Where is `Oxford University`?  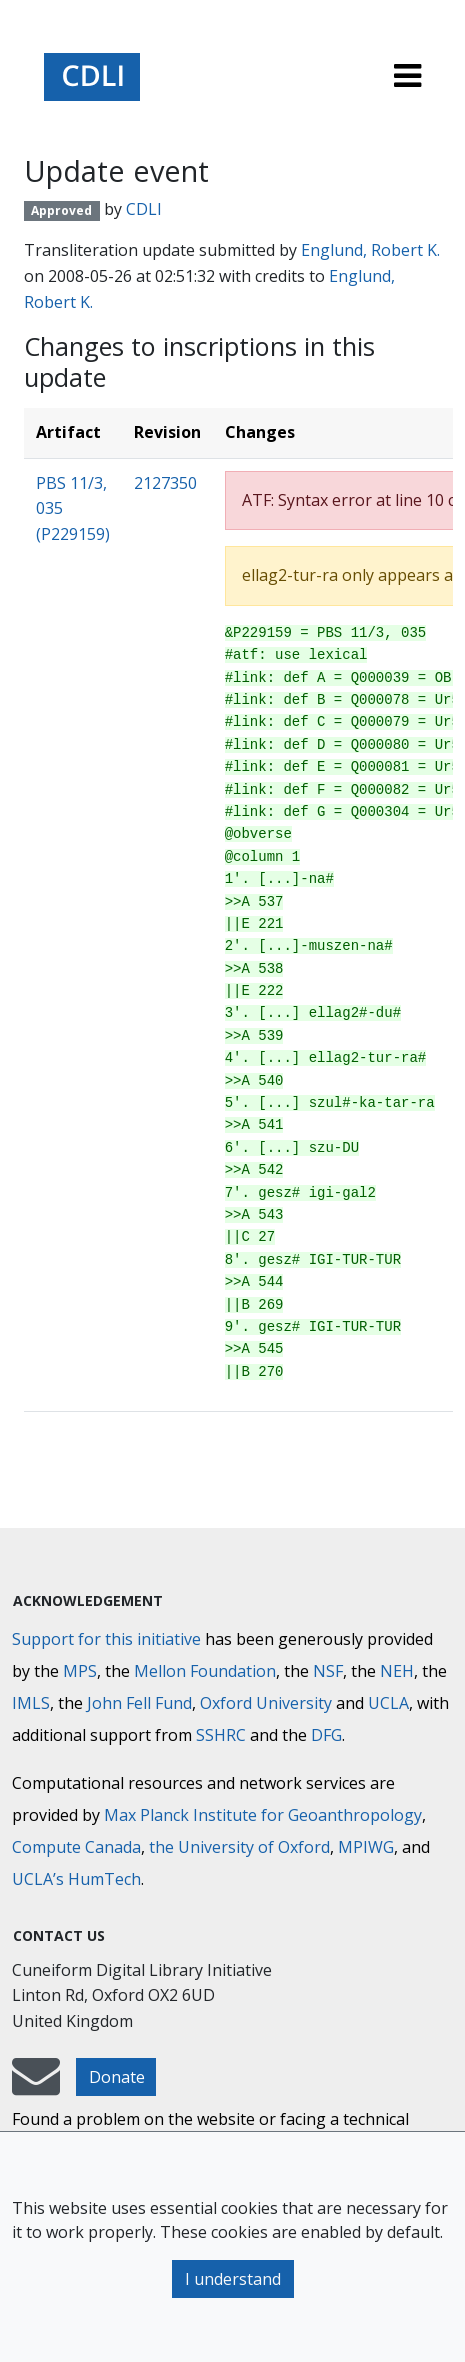
Oxford University is located at coordinates (266, 1703).